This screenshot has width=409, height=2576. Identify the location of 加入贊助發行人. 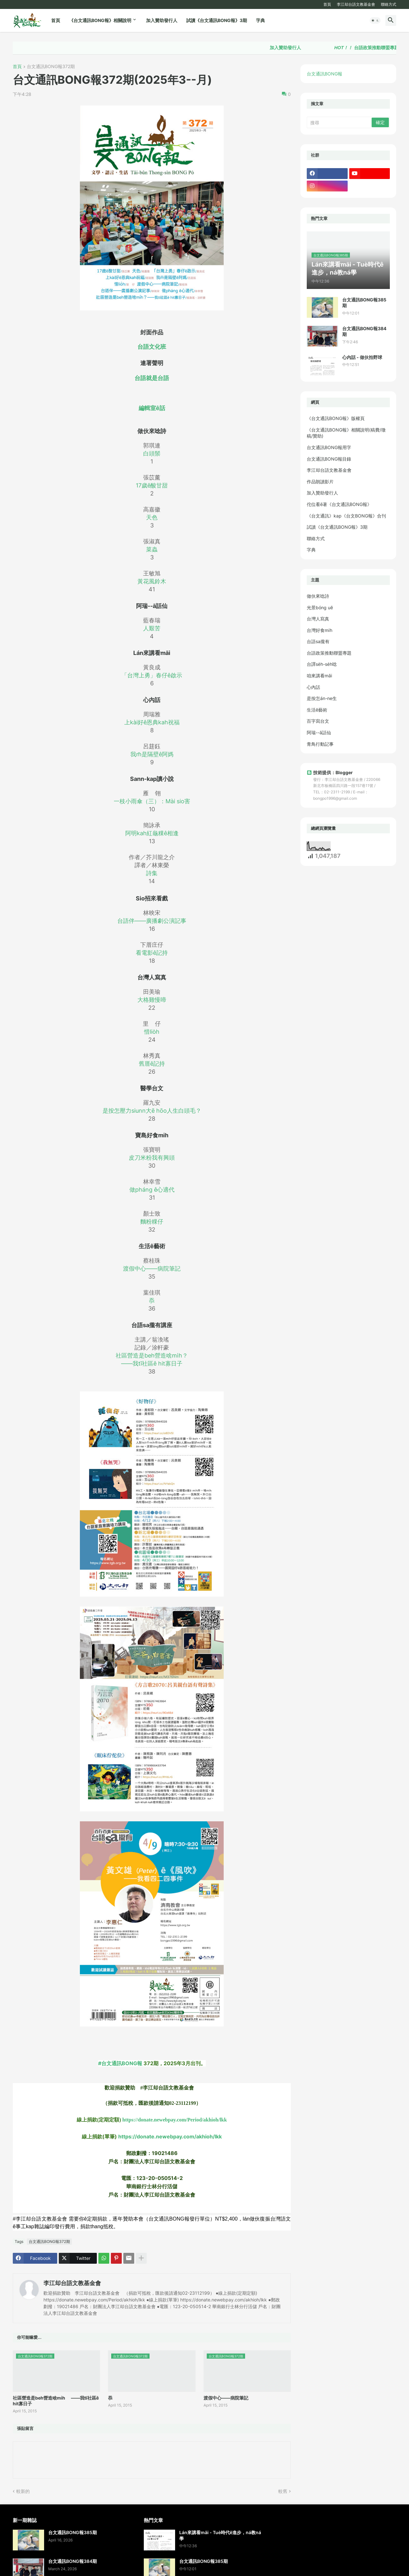
(161, 20).